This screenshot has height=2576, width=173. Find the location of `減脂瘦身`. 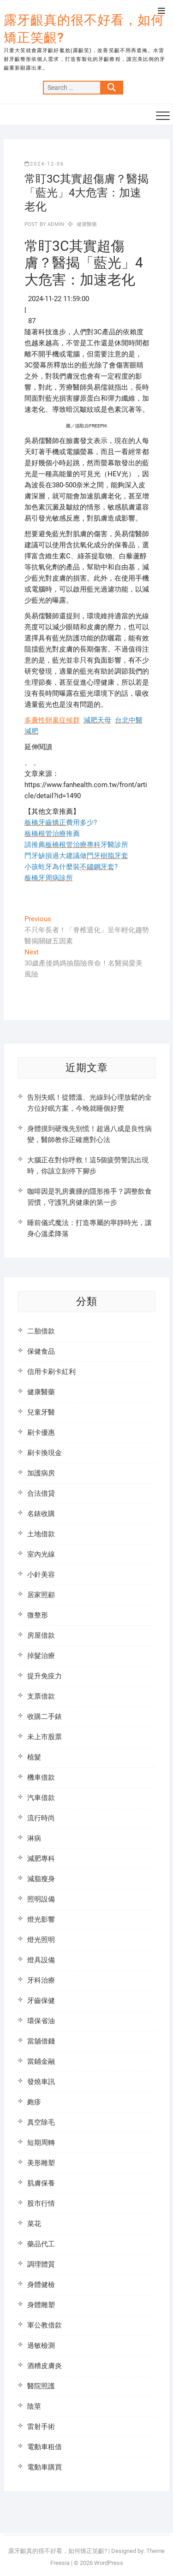

減脂瘦身 is located at coordinates (41, 1879).